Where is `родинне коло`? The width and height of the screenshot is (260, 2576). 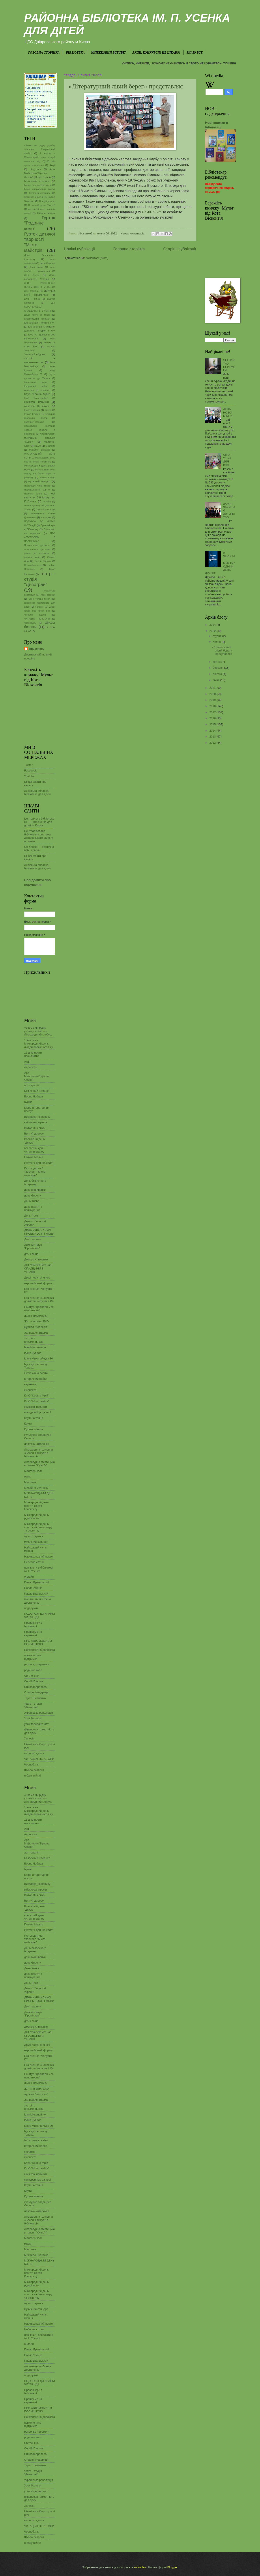
родинне коло is located at coordinates (32, 557).